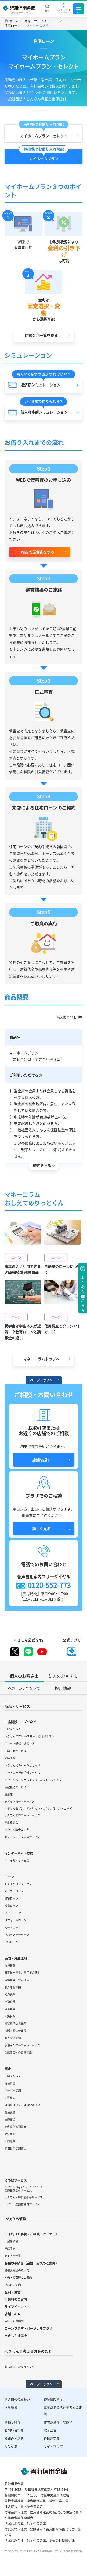  I want to click on おすすめローントップ, so click(18, 1884).